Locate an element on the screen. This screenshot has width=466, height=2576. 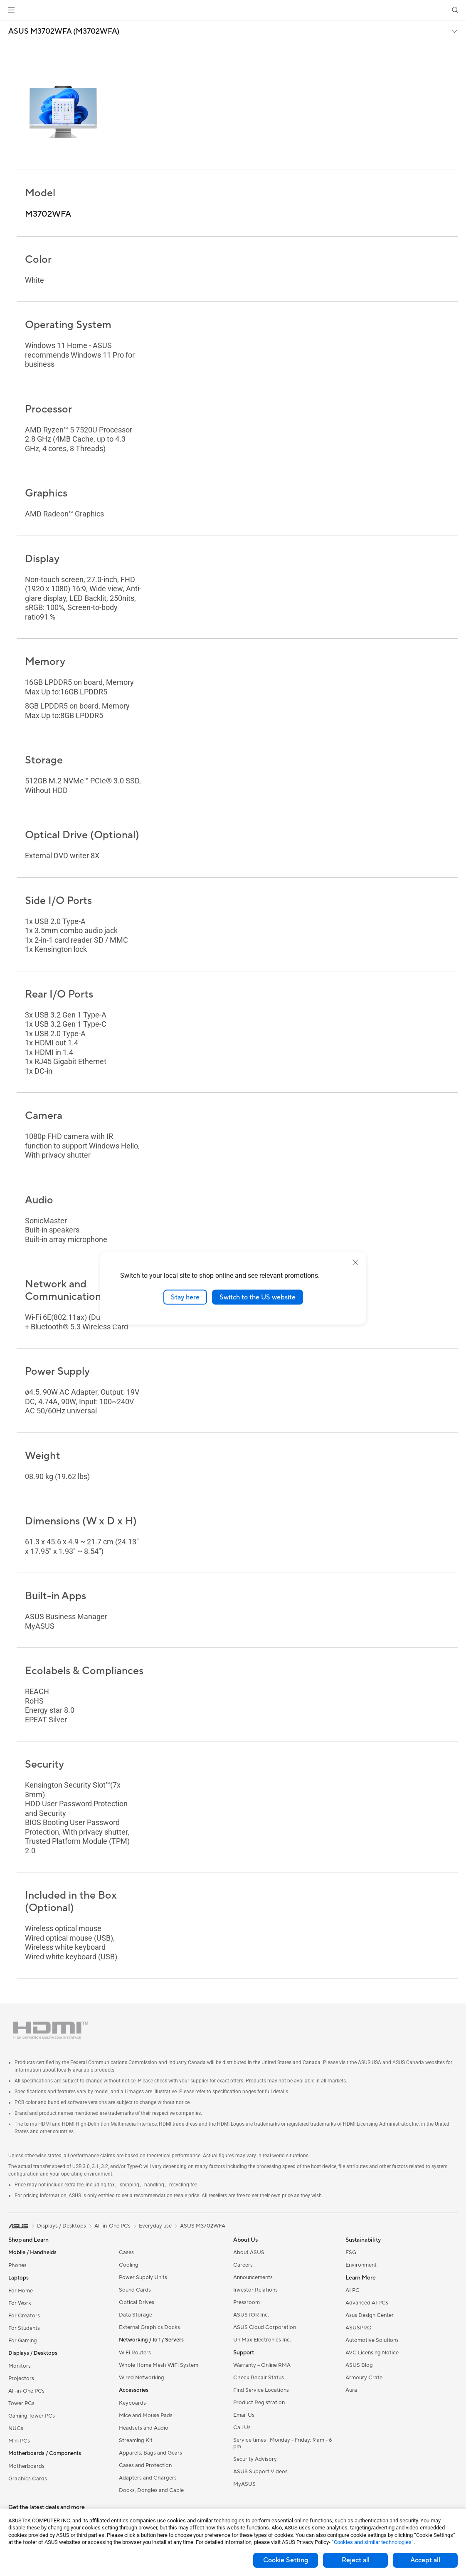
Announcements is located at coordinates (253, 2277).